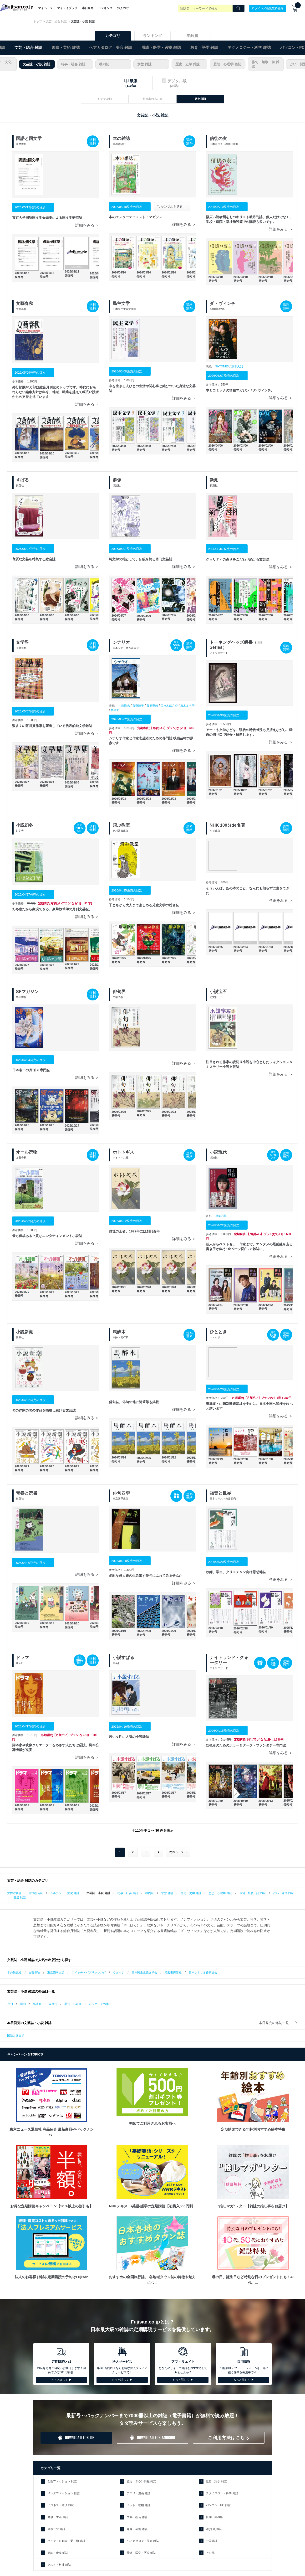  Describe the element at coordinates (214, 2529) in the screenshot. I see `洋(海外)雑誌` at that location.